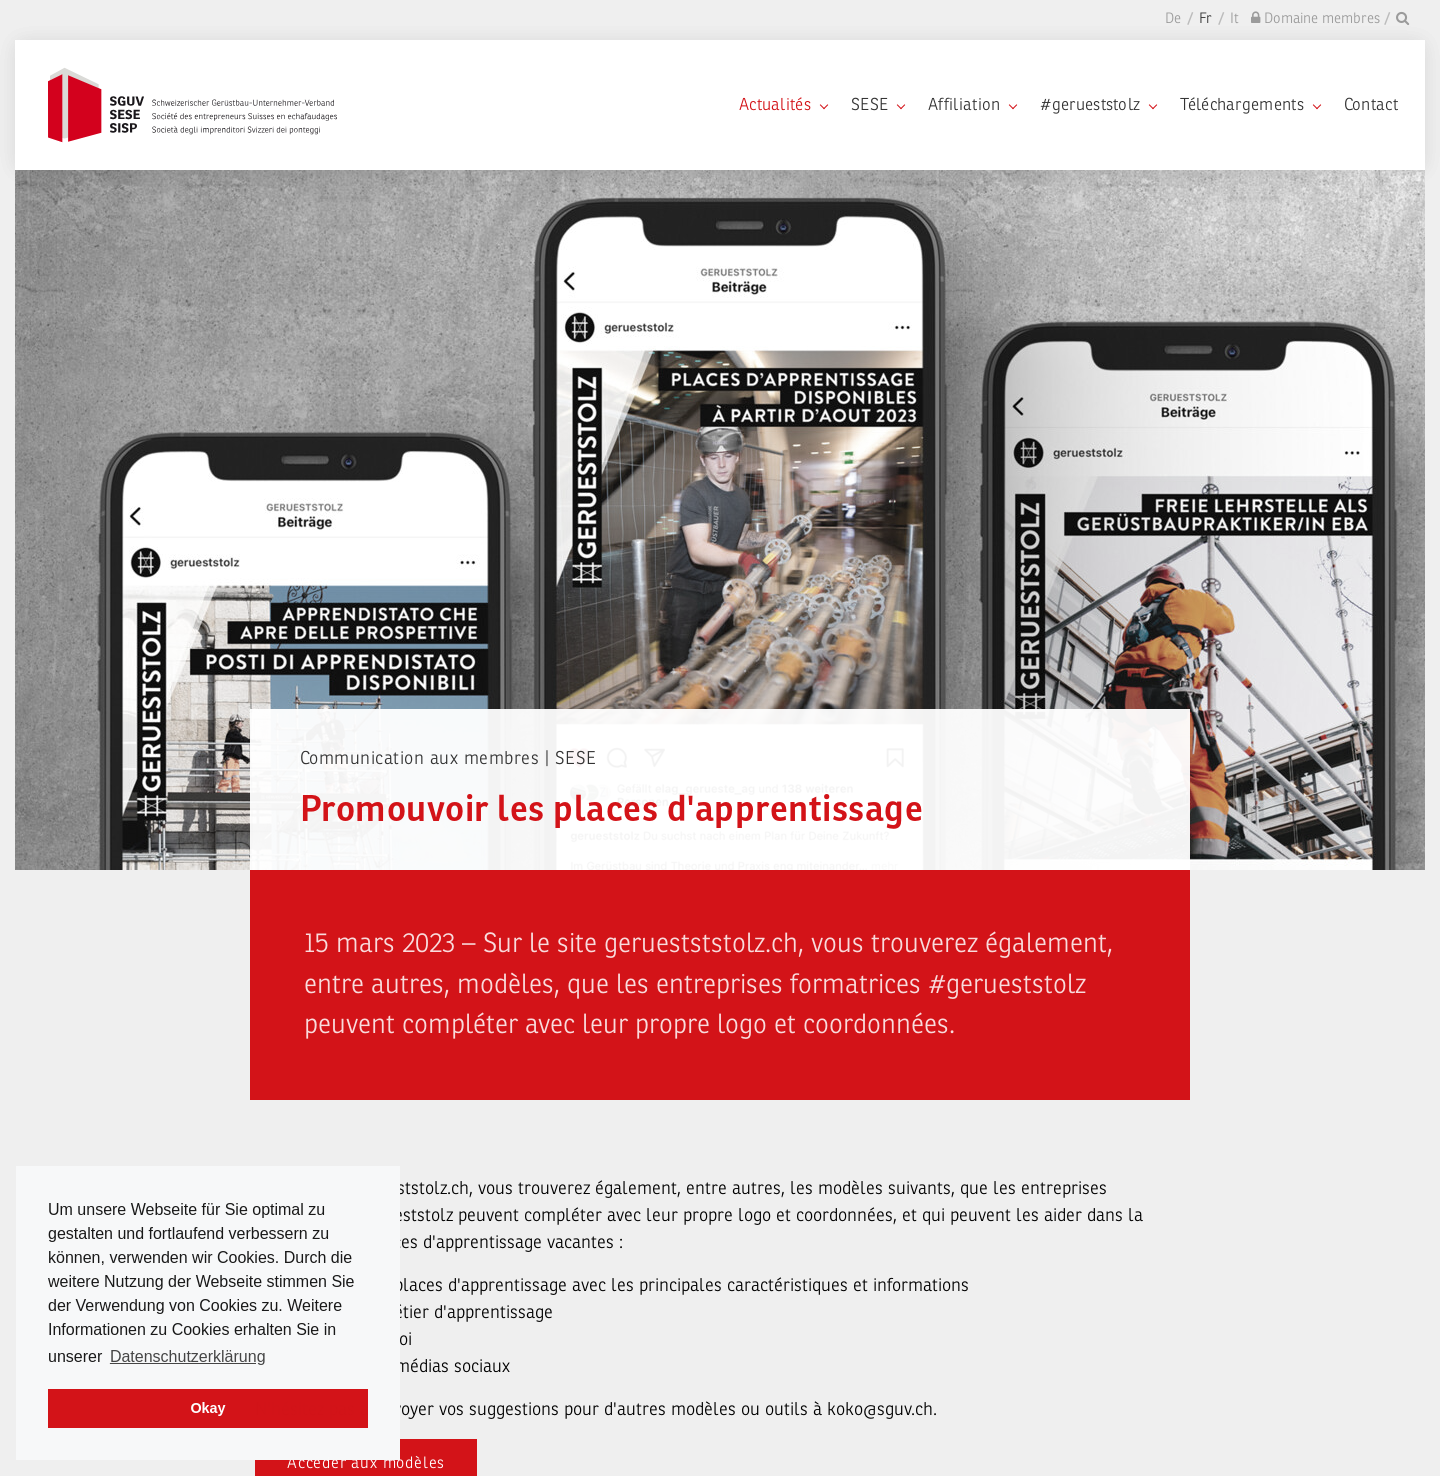 The height and width of the screenshot is (1476, 1440). What do you see at coordinates (207, 1408) in the screenshot?
I see `Okay [dismiss cookie message]` at bounding box center [207, 1408].